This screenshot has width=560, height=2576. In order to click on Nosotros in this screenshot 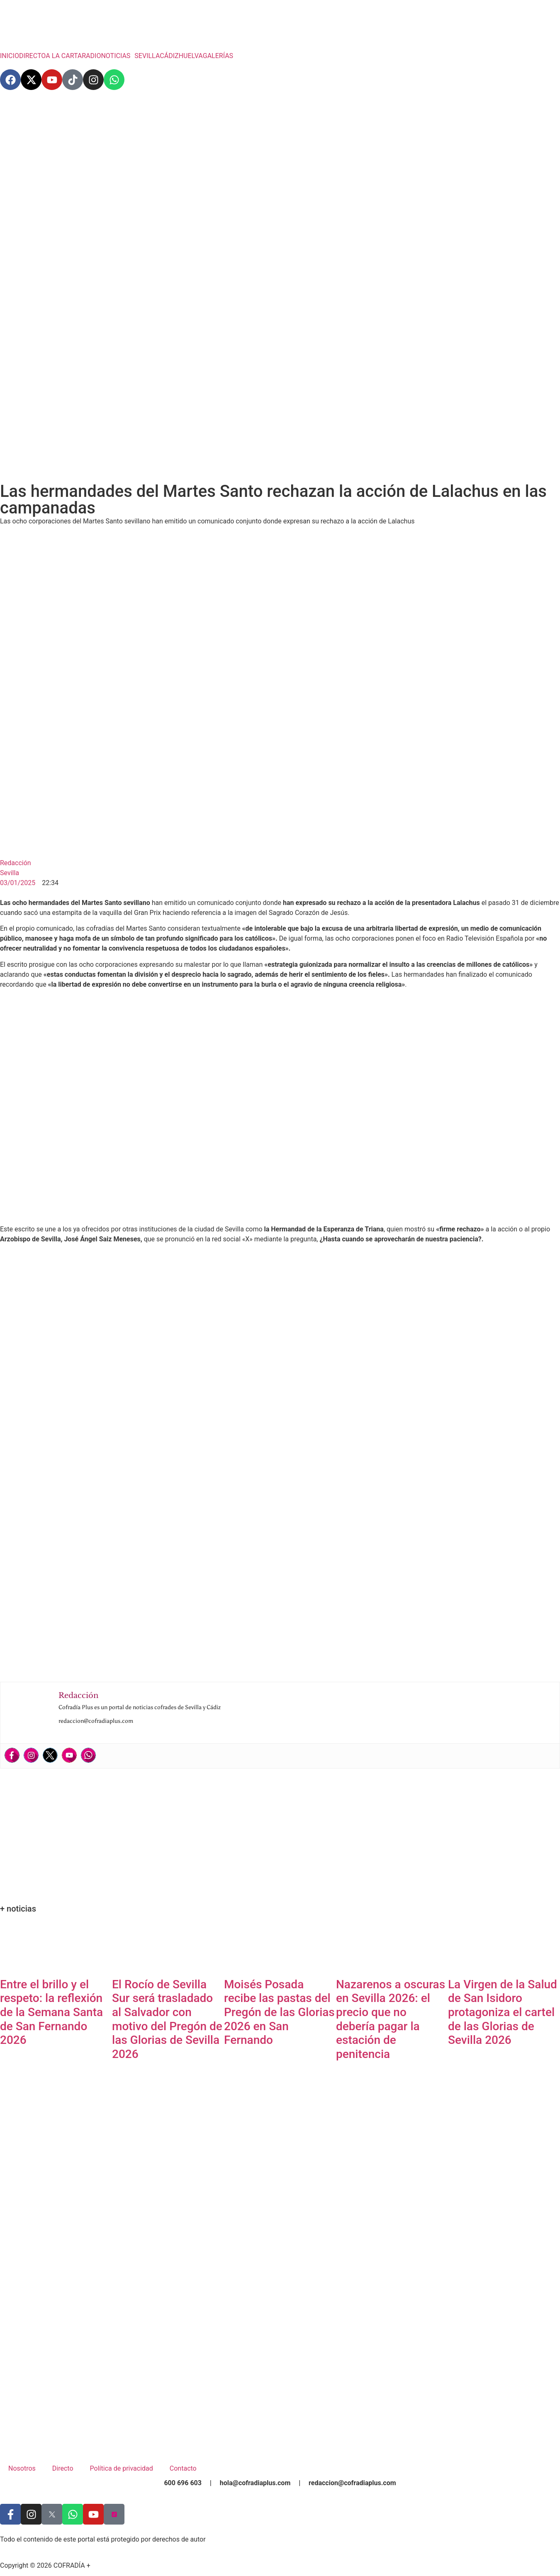, I will do `click(22, 2468)`.